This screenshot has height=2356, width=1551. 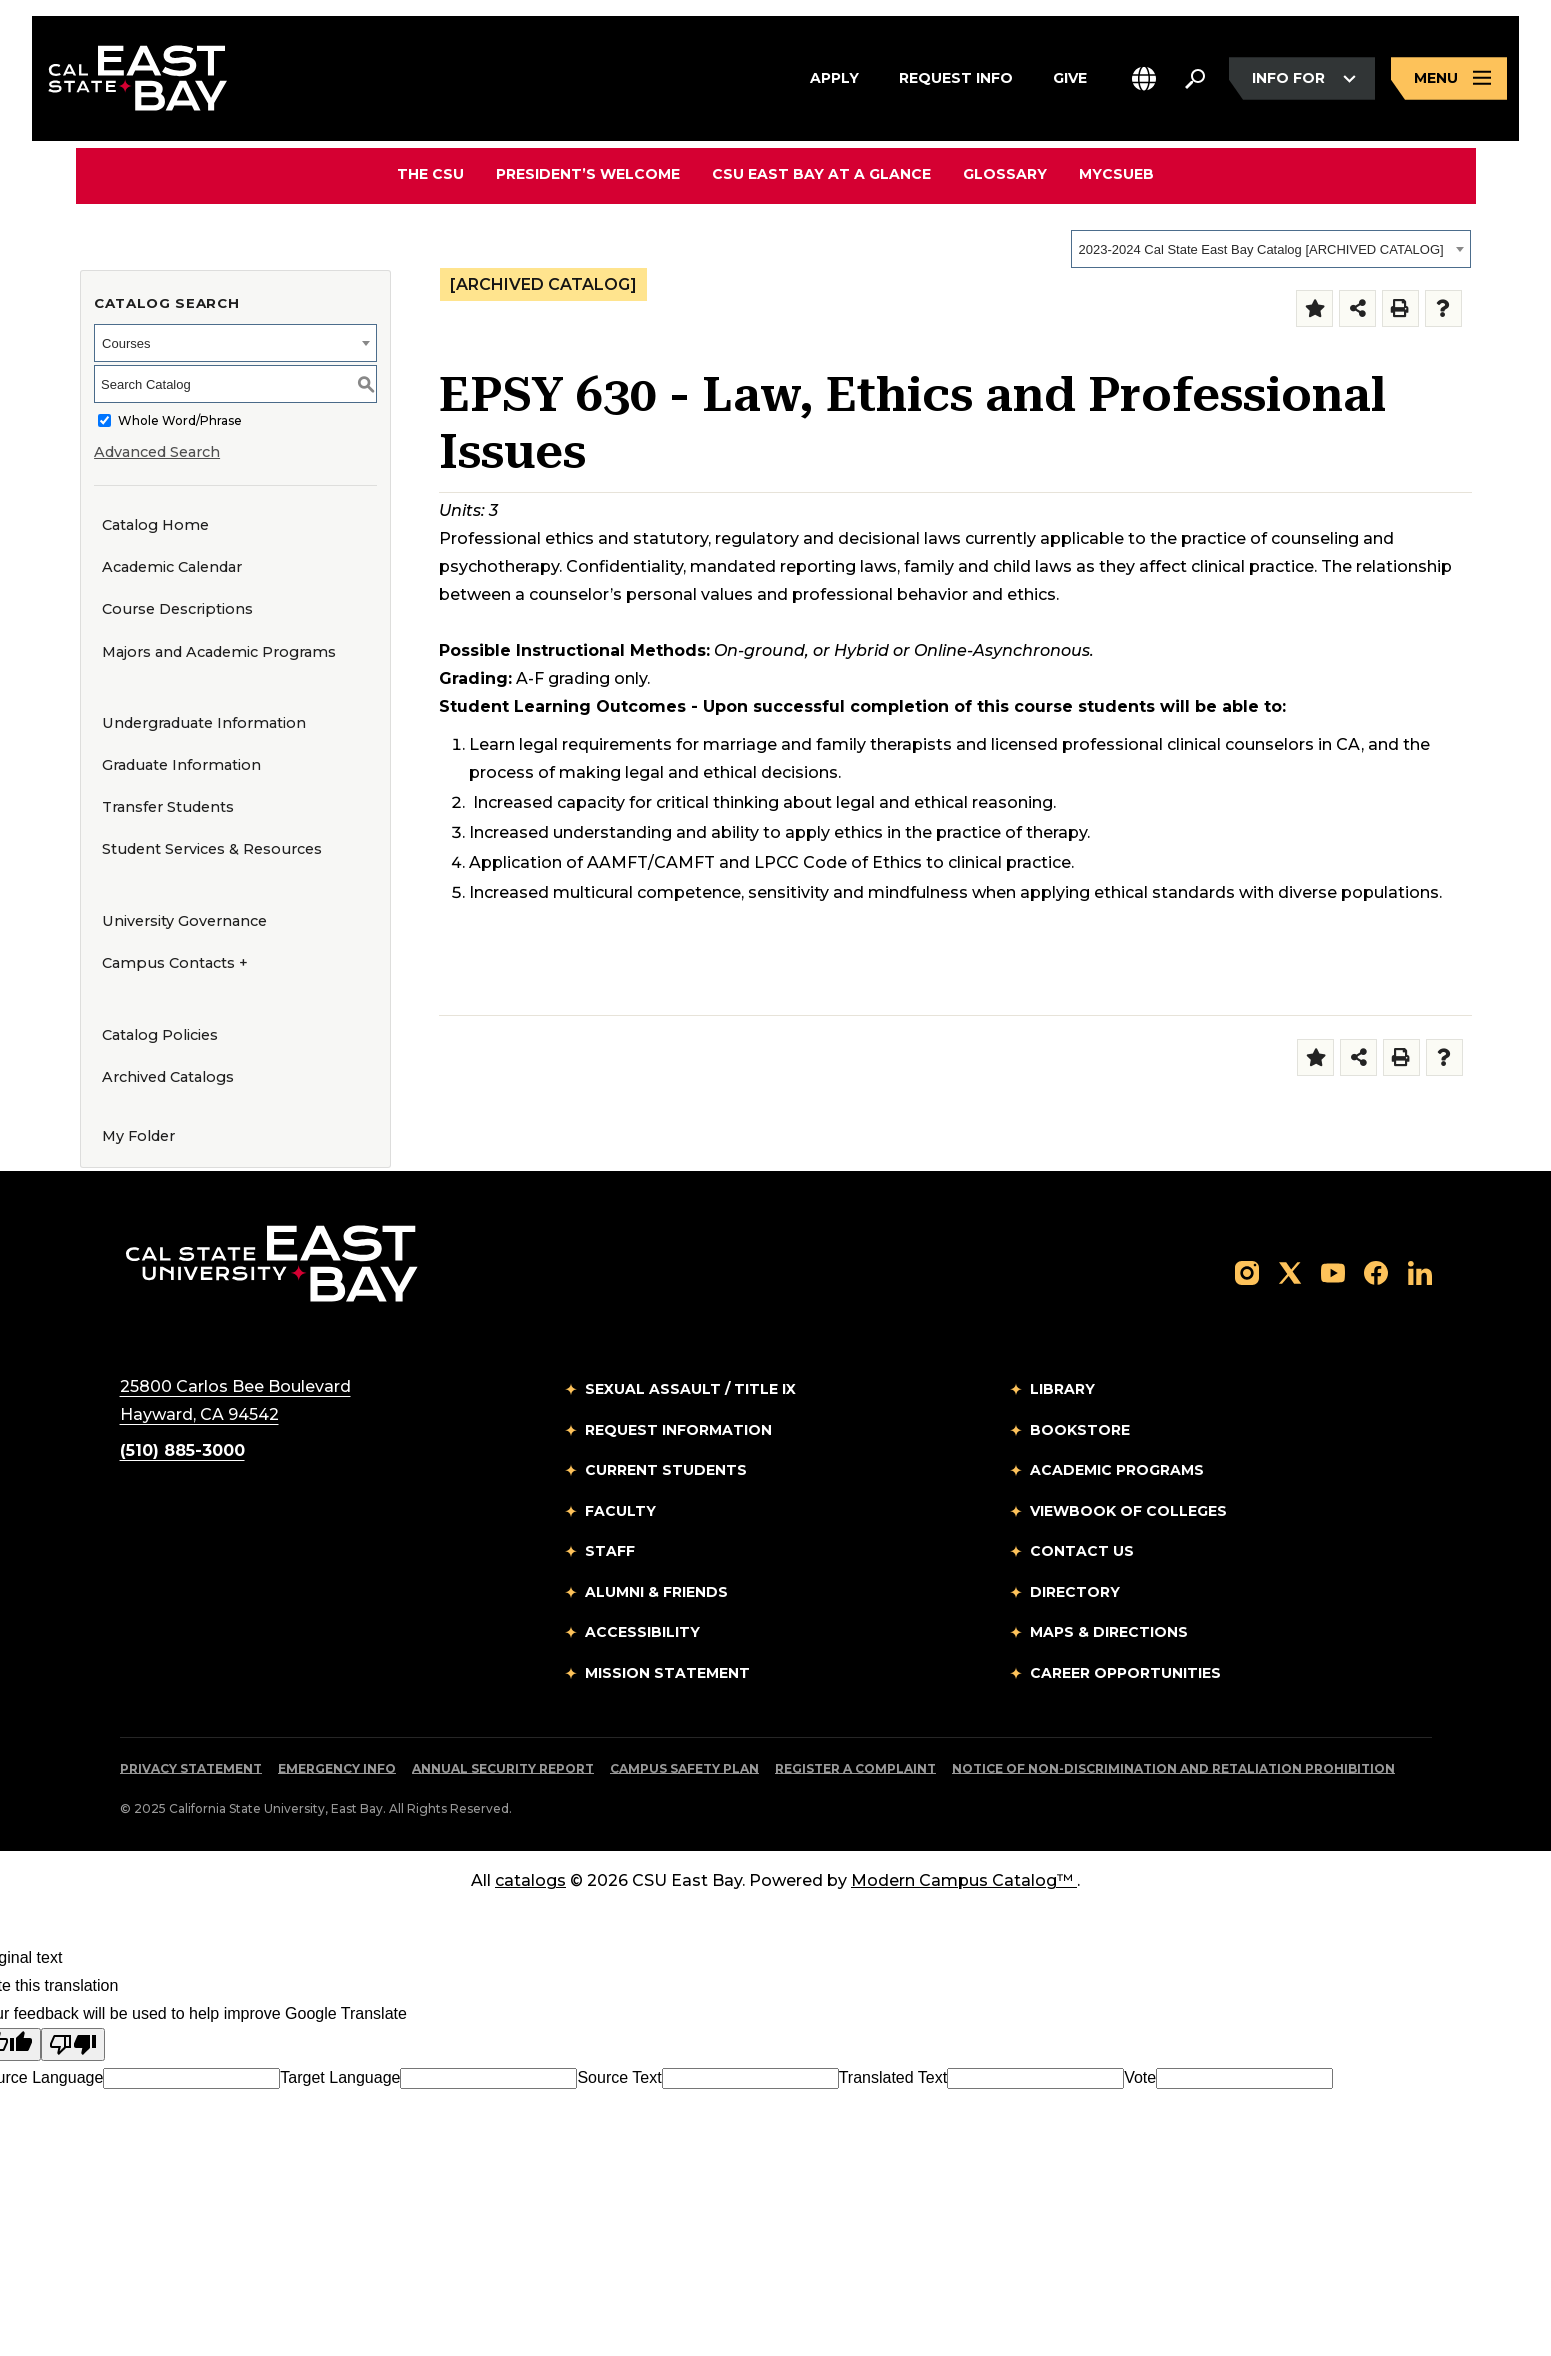 I want to click on Course Descriptions, so click(x=177, y=609).